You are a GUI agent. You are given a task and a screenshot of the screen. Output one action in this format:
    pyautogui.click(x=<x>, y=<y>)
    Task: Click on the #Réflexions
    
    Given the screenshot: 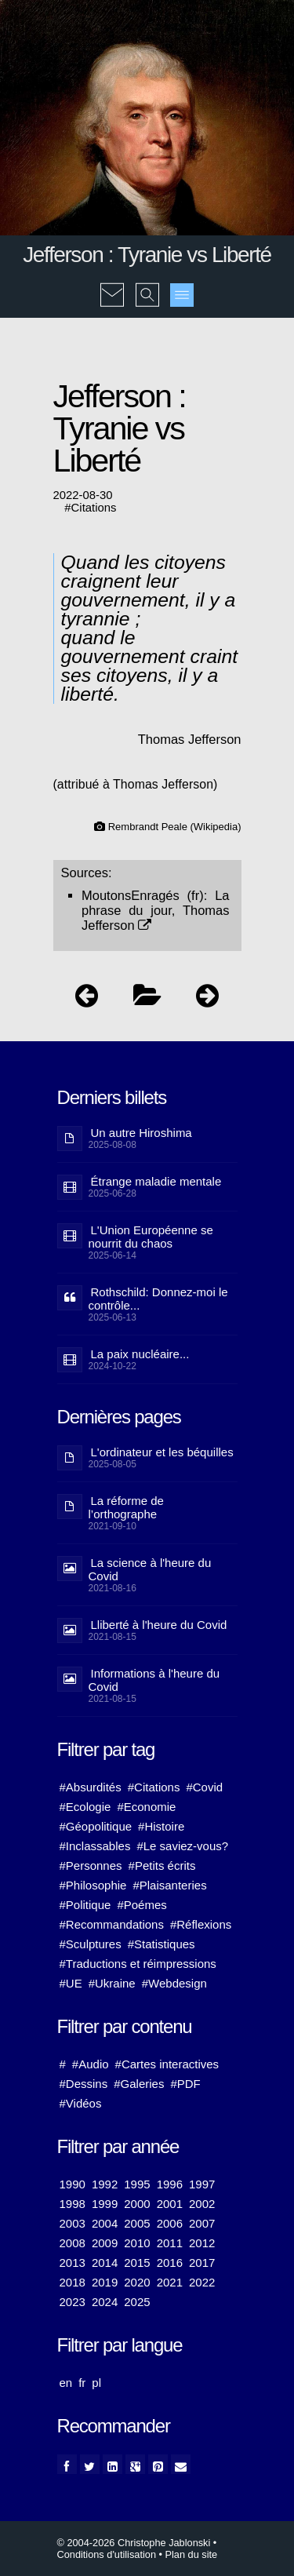 What is the action you would take?
    pyautogui.click(x=200, y=1924)
    